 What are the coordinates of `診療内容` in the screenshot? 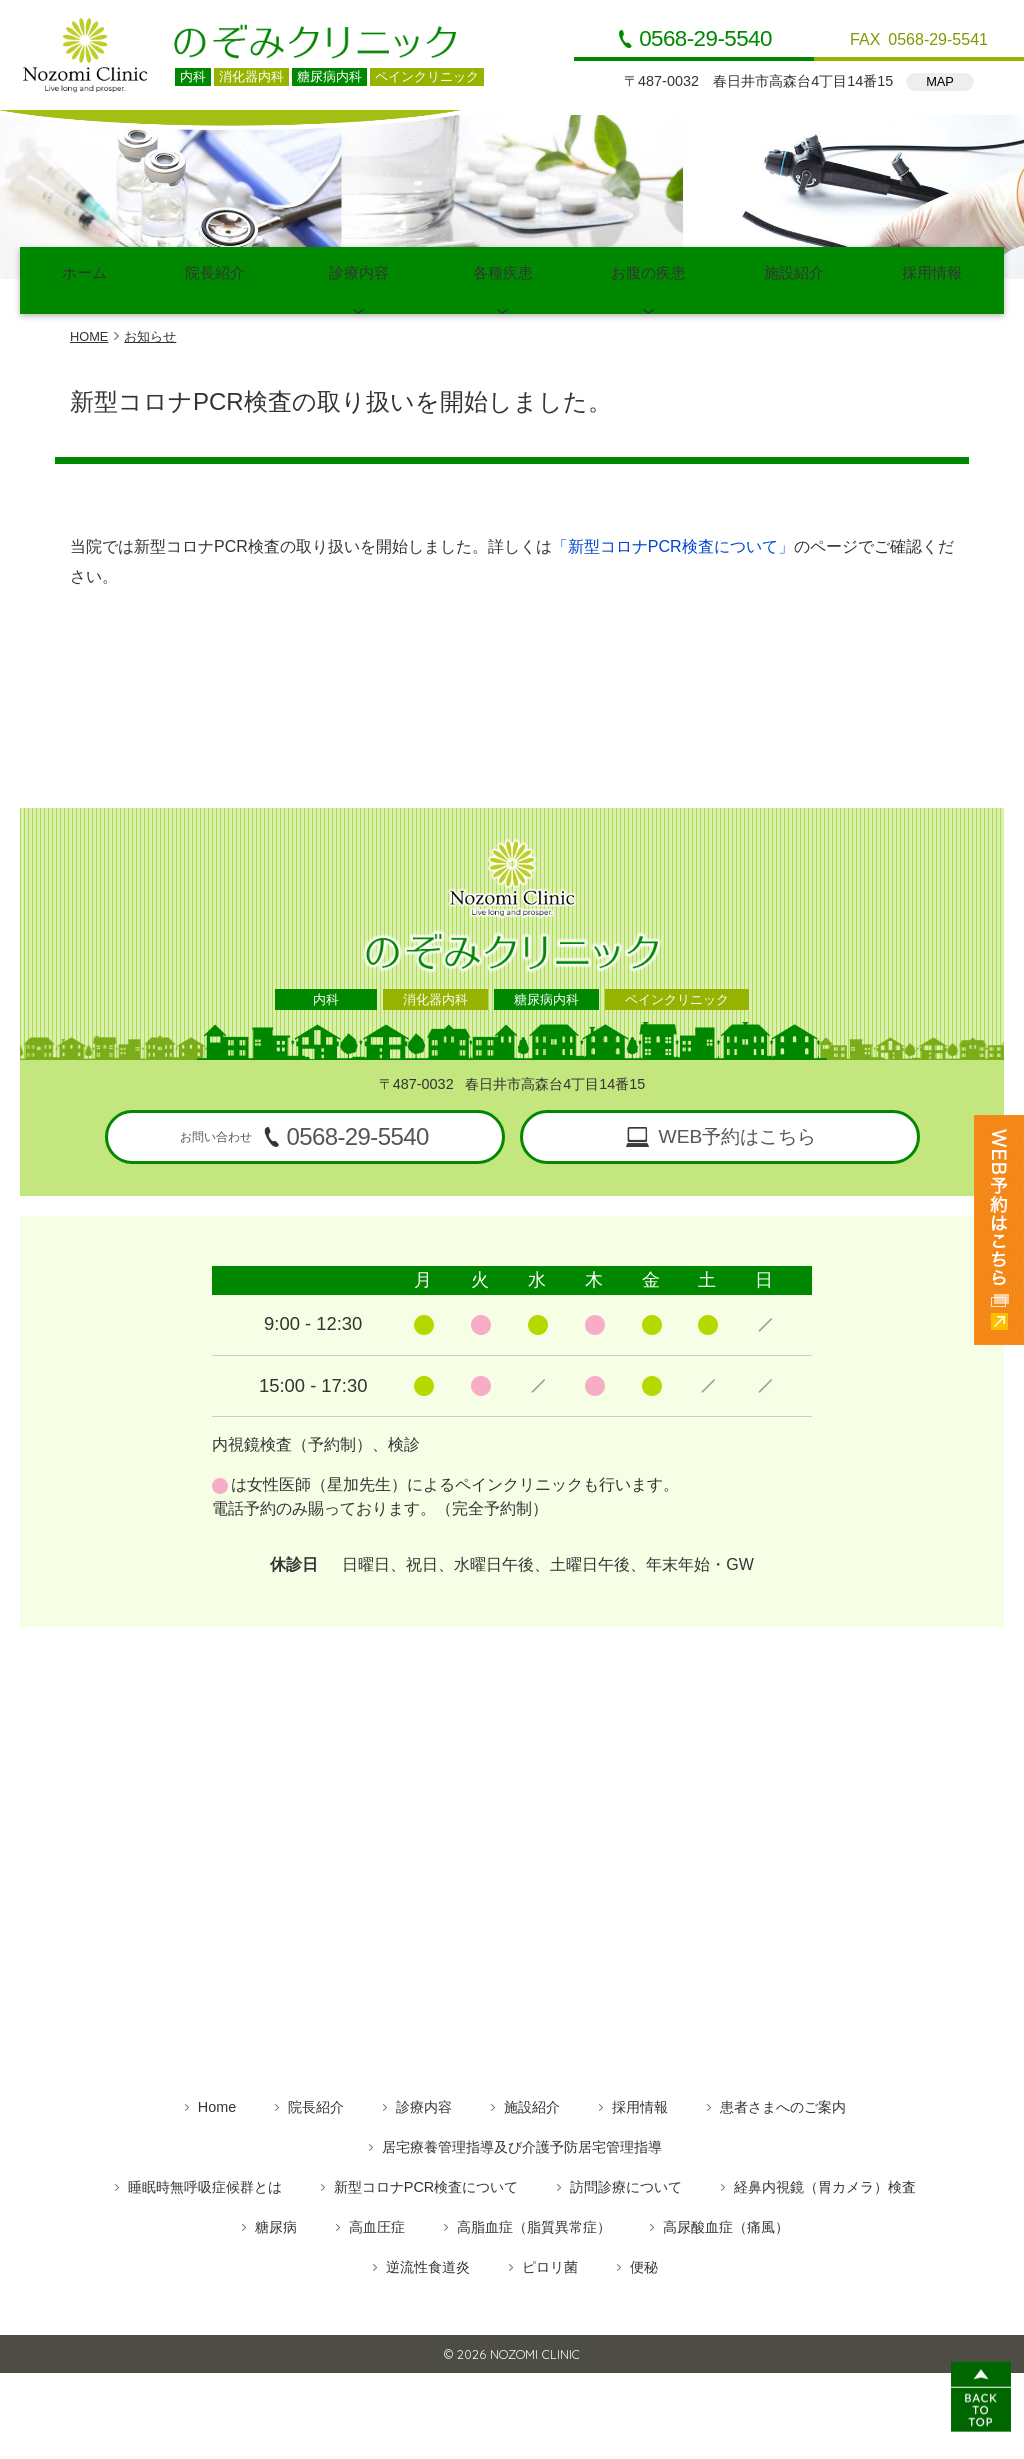 It's located at (359, 274).